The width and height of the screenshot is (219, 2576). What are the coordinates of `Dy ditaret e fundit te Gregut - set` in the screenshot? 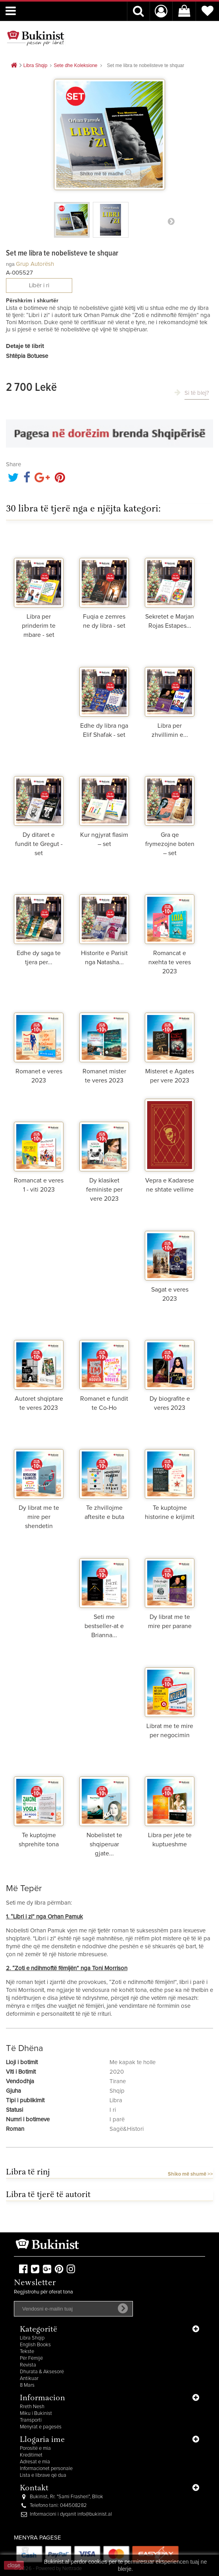 It's located at (39, 844).